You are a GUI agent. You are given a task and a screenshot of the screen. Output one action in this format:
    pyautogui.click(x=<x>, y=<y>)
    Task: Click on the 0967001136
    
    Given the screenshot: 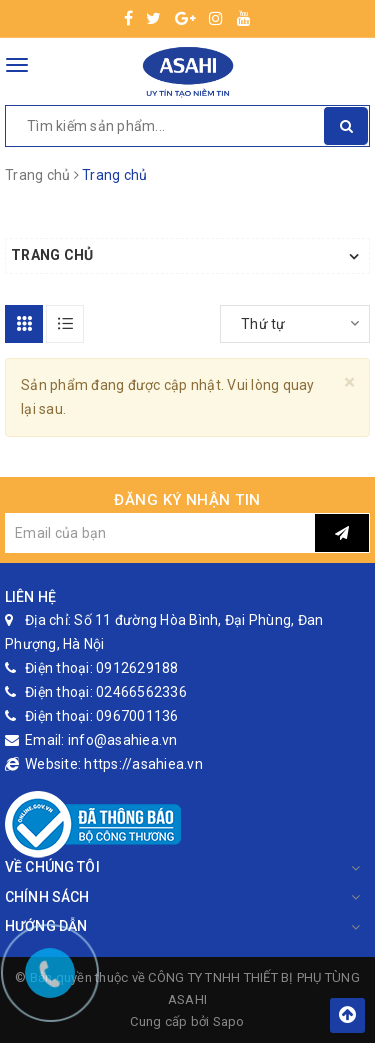 What is the action you would take?
    pyautogui.click(x=137, y=716)
    